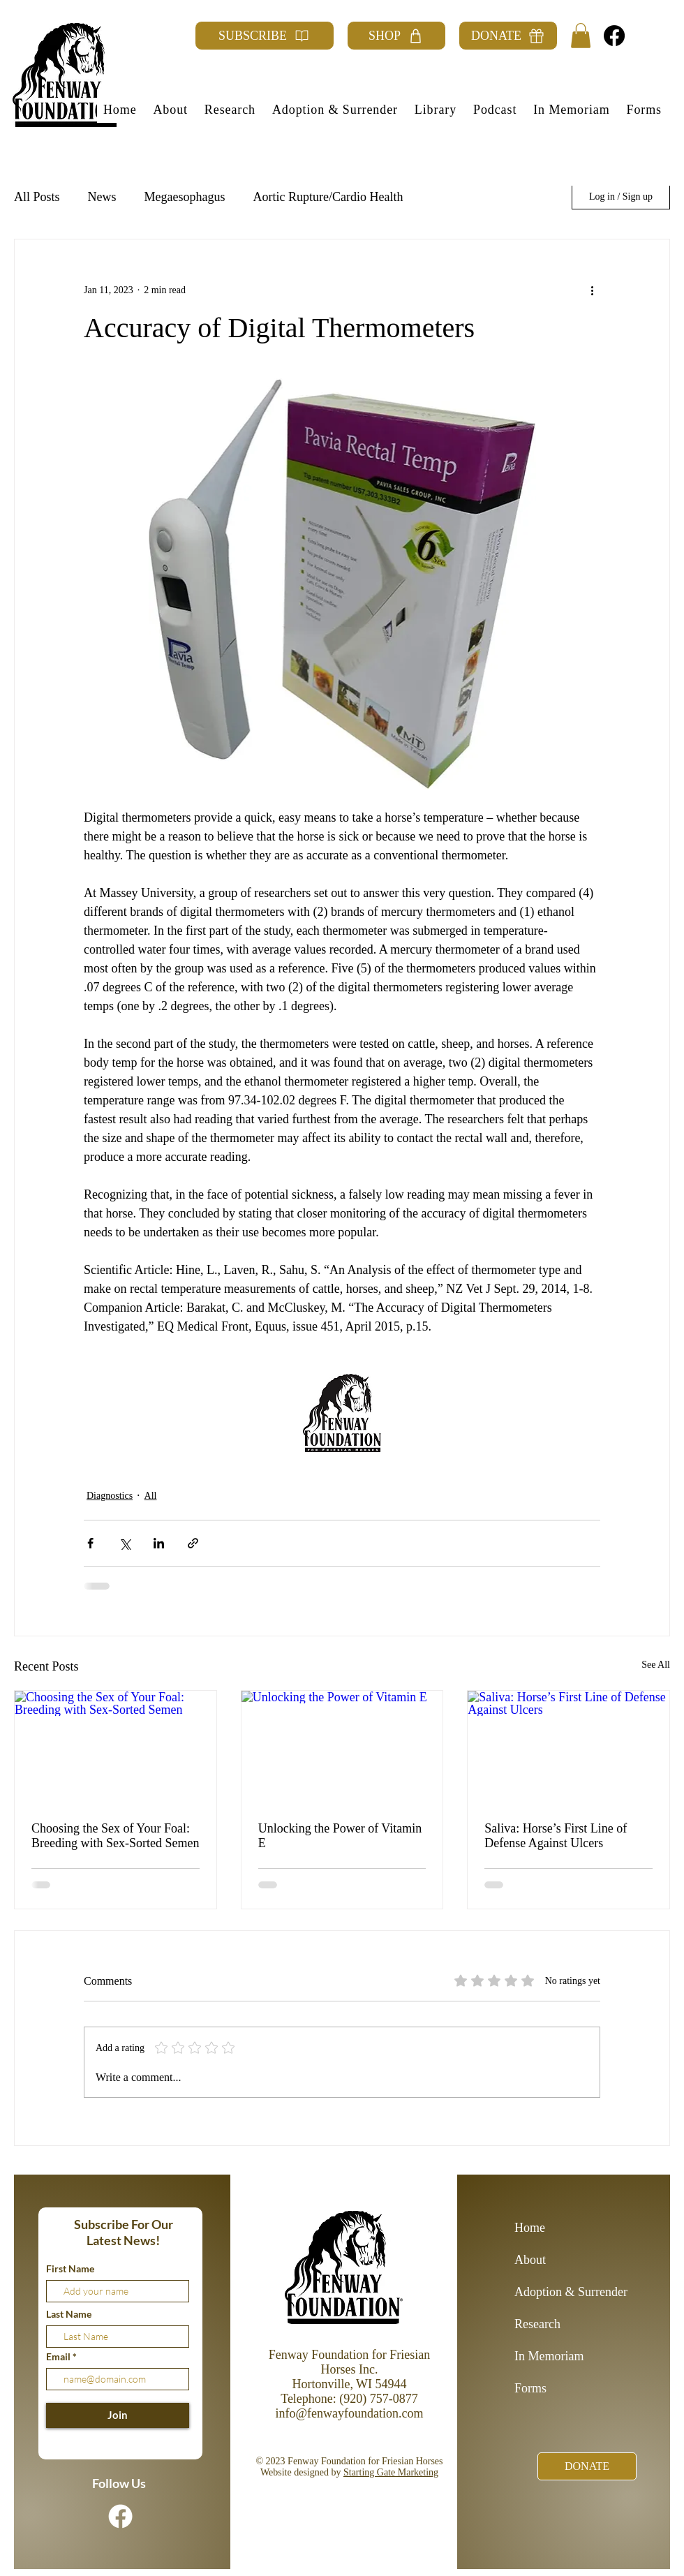  Describe the element at coordinates (349, 2369) in the screenshot. I see `Fenway Foundation for Friesian Horses Inc. Hortonville, WI 54944` at that location.